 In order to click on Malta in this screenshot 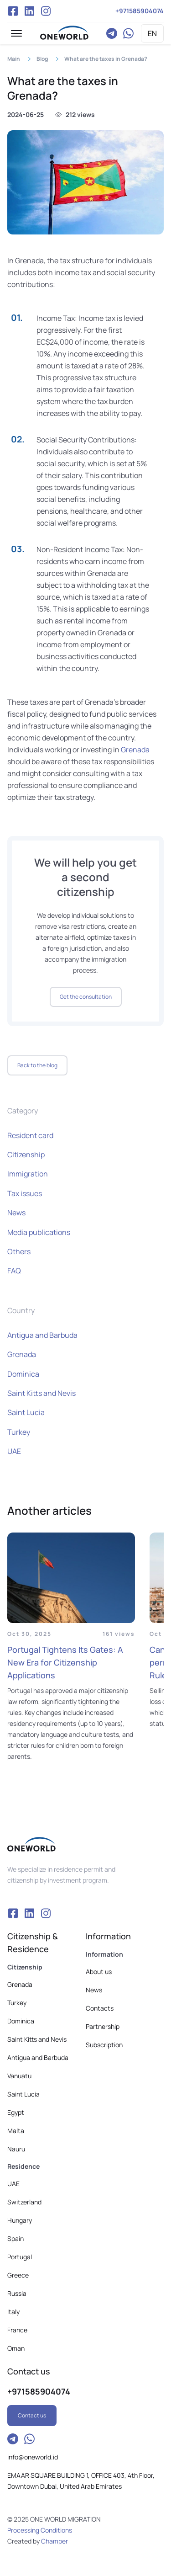, I will do `click(15, 2130)`.